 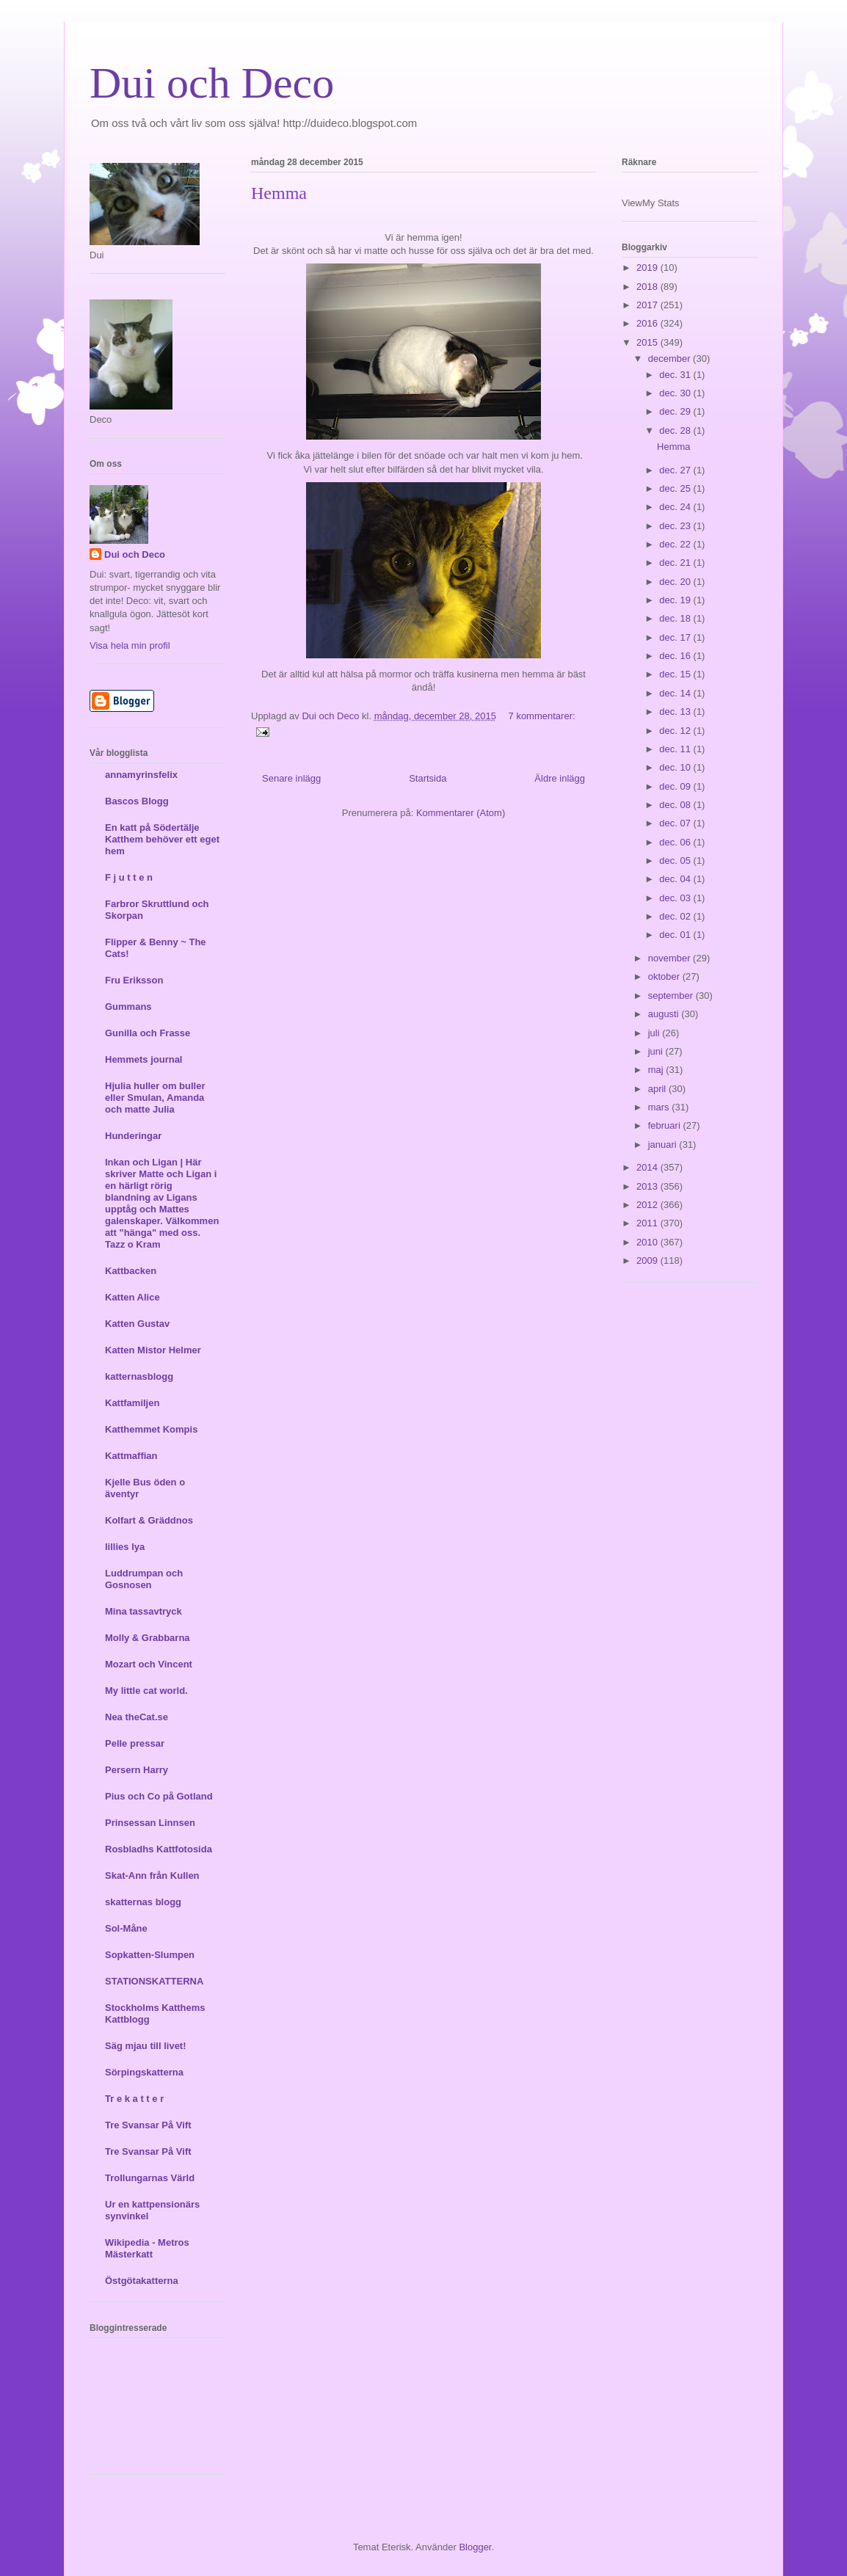 I want to click on Hemma, so click(x=279, y=193).